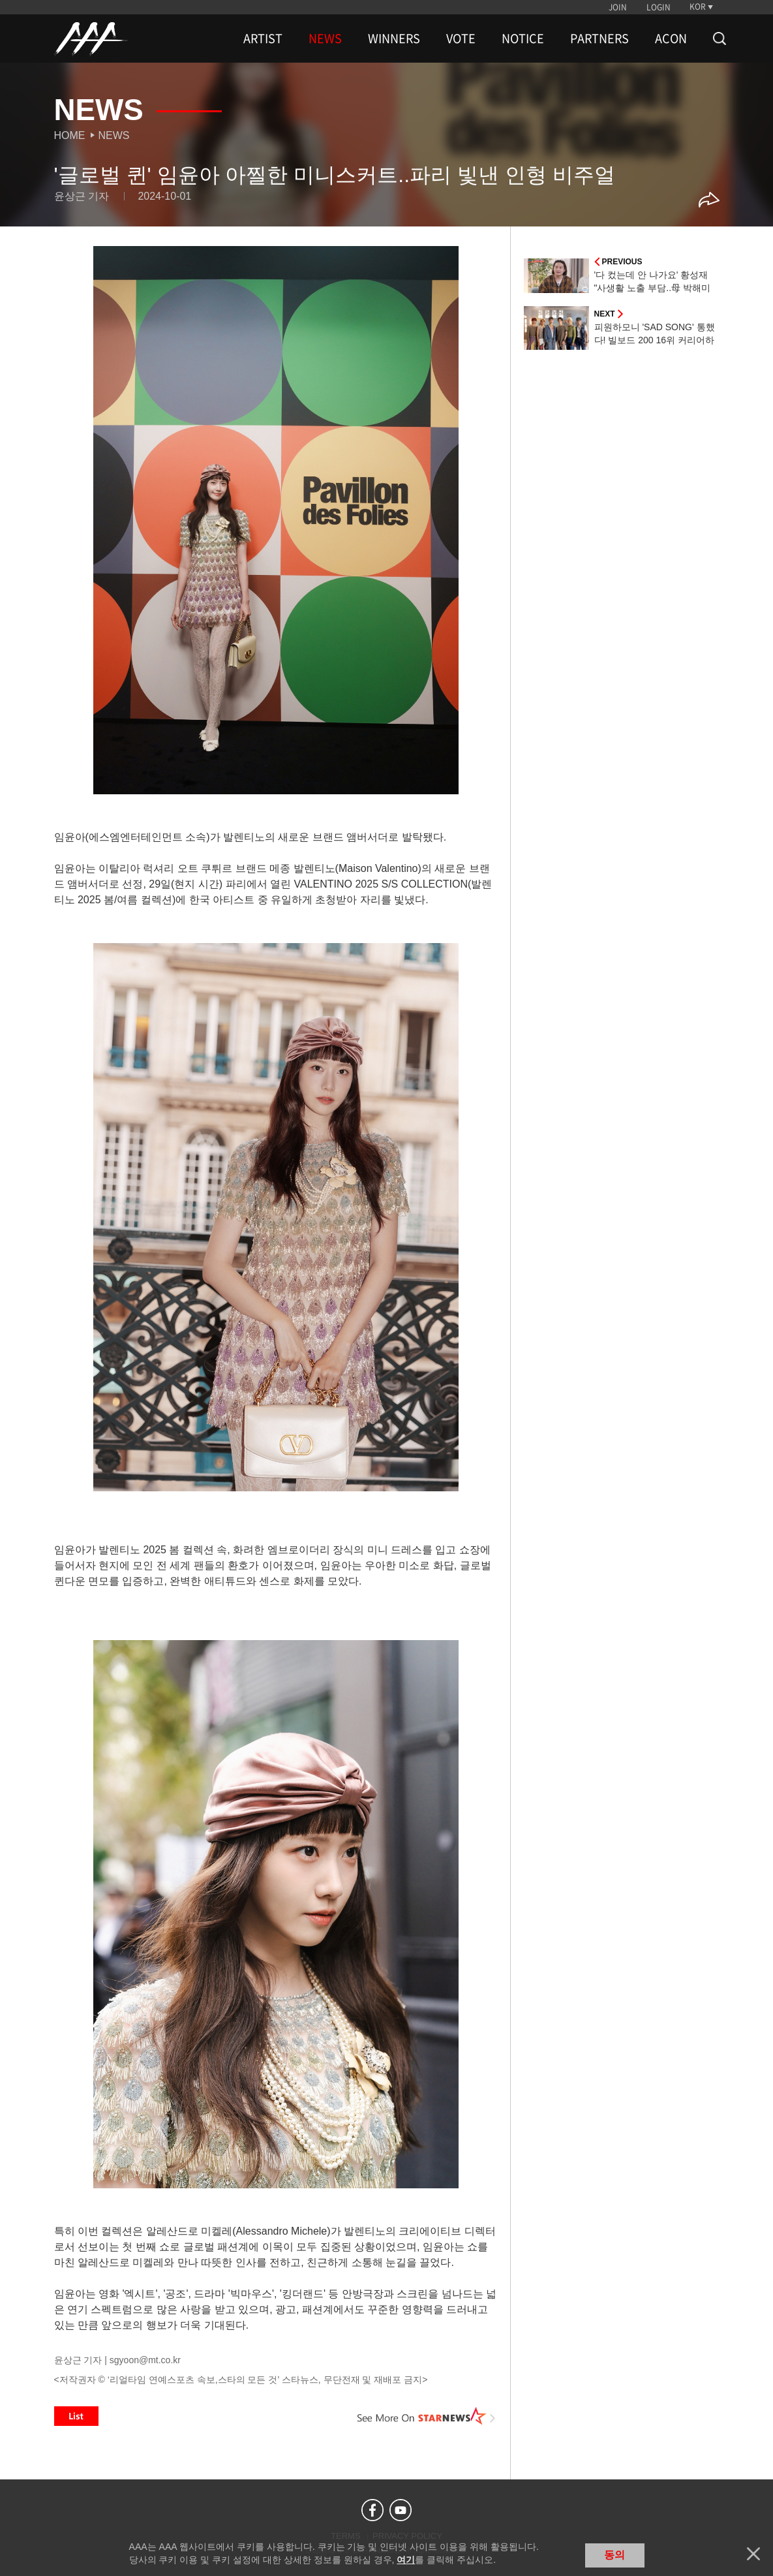 The height and width of the screenshot is (2576, 773). I want to click on LOGIN, so click(658, 7).